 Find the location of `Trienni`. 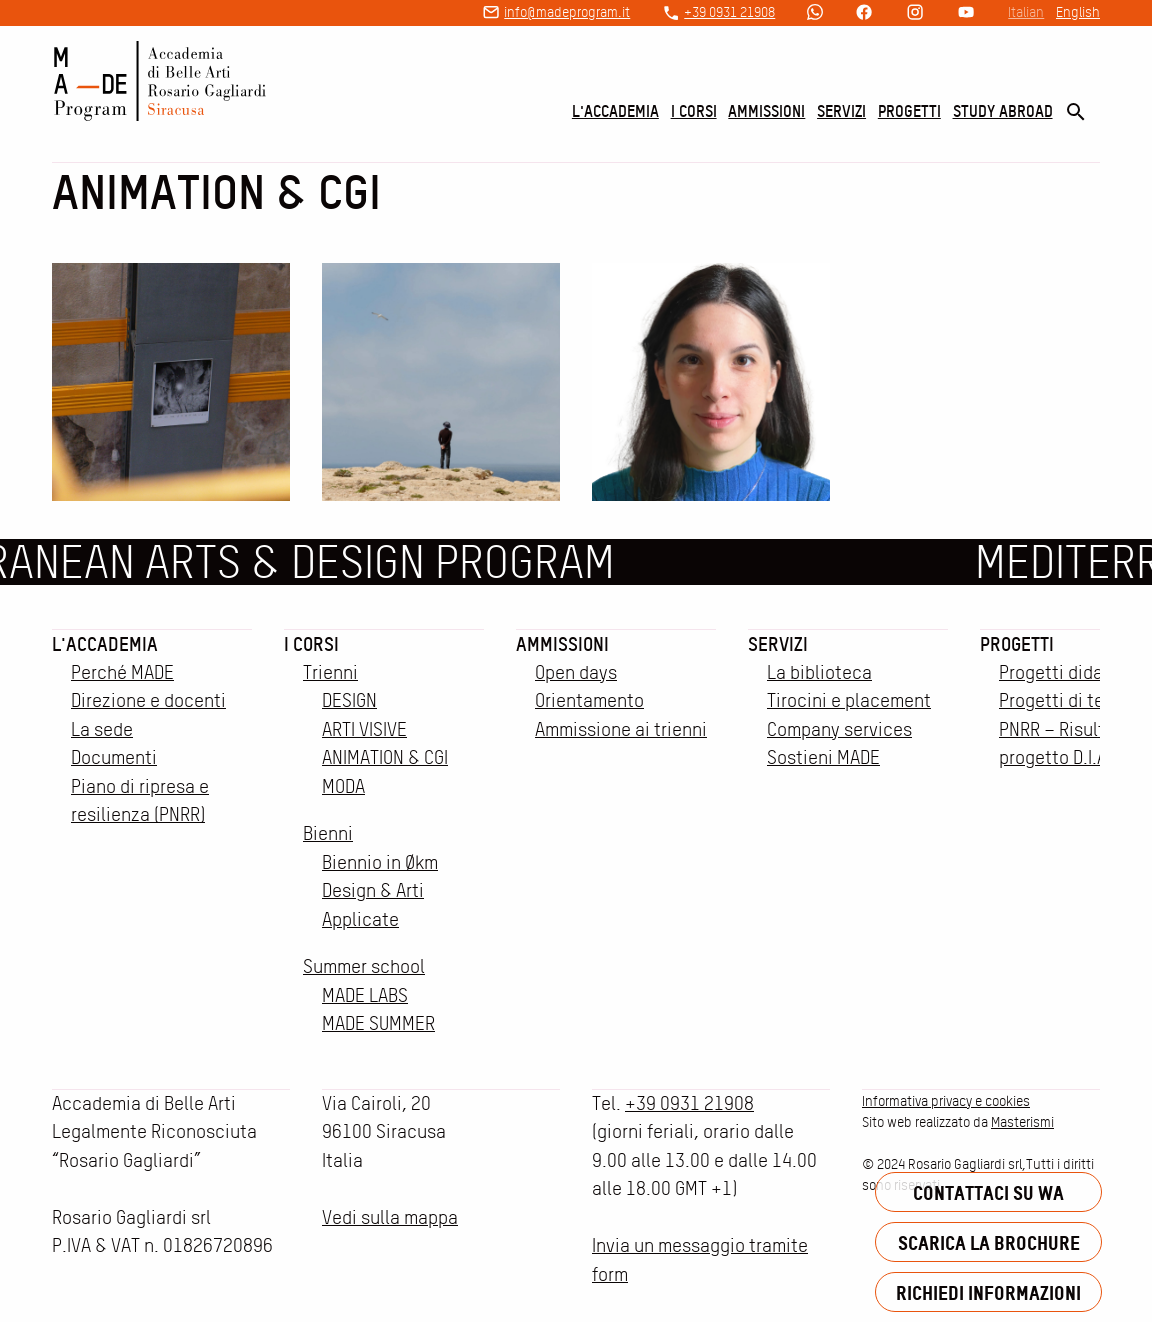

Trienni is located at coordinates (330, 672).